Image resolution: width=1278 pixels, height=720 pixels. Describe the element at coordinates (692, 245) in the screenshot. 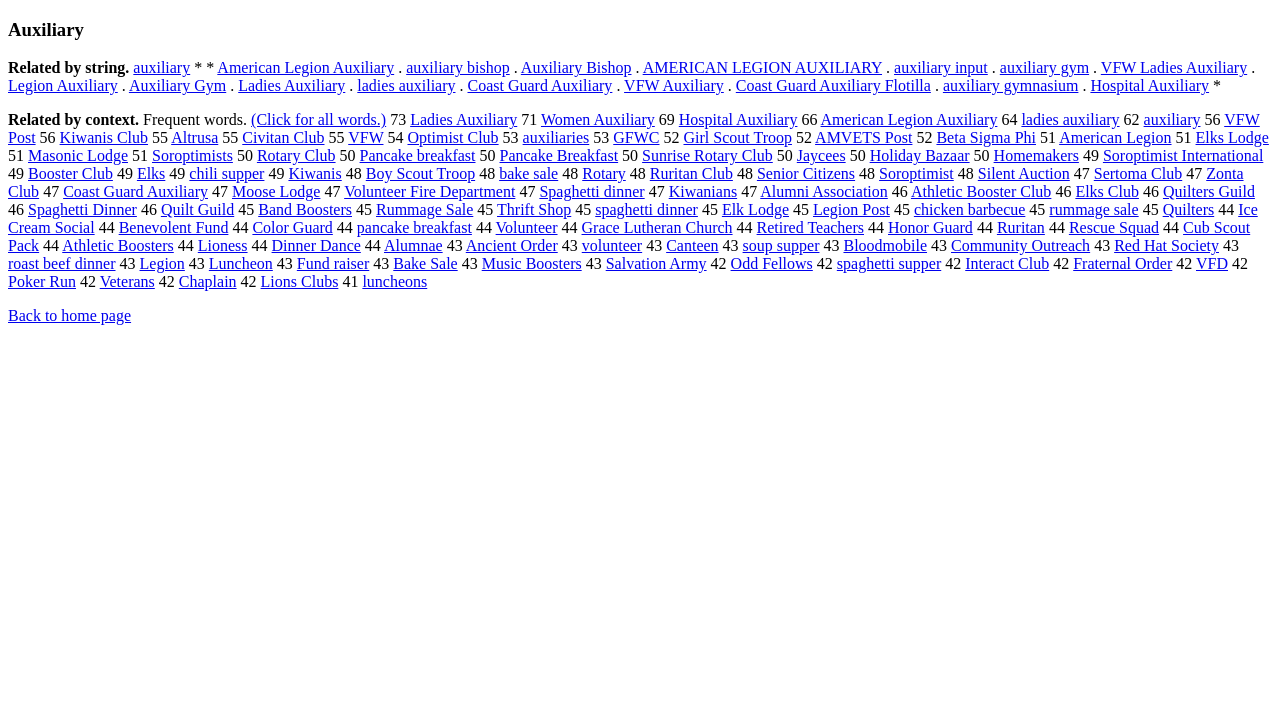

I see `Canteen` at that location.